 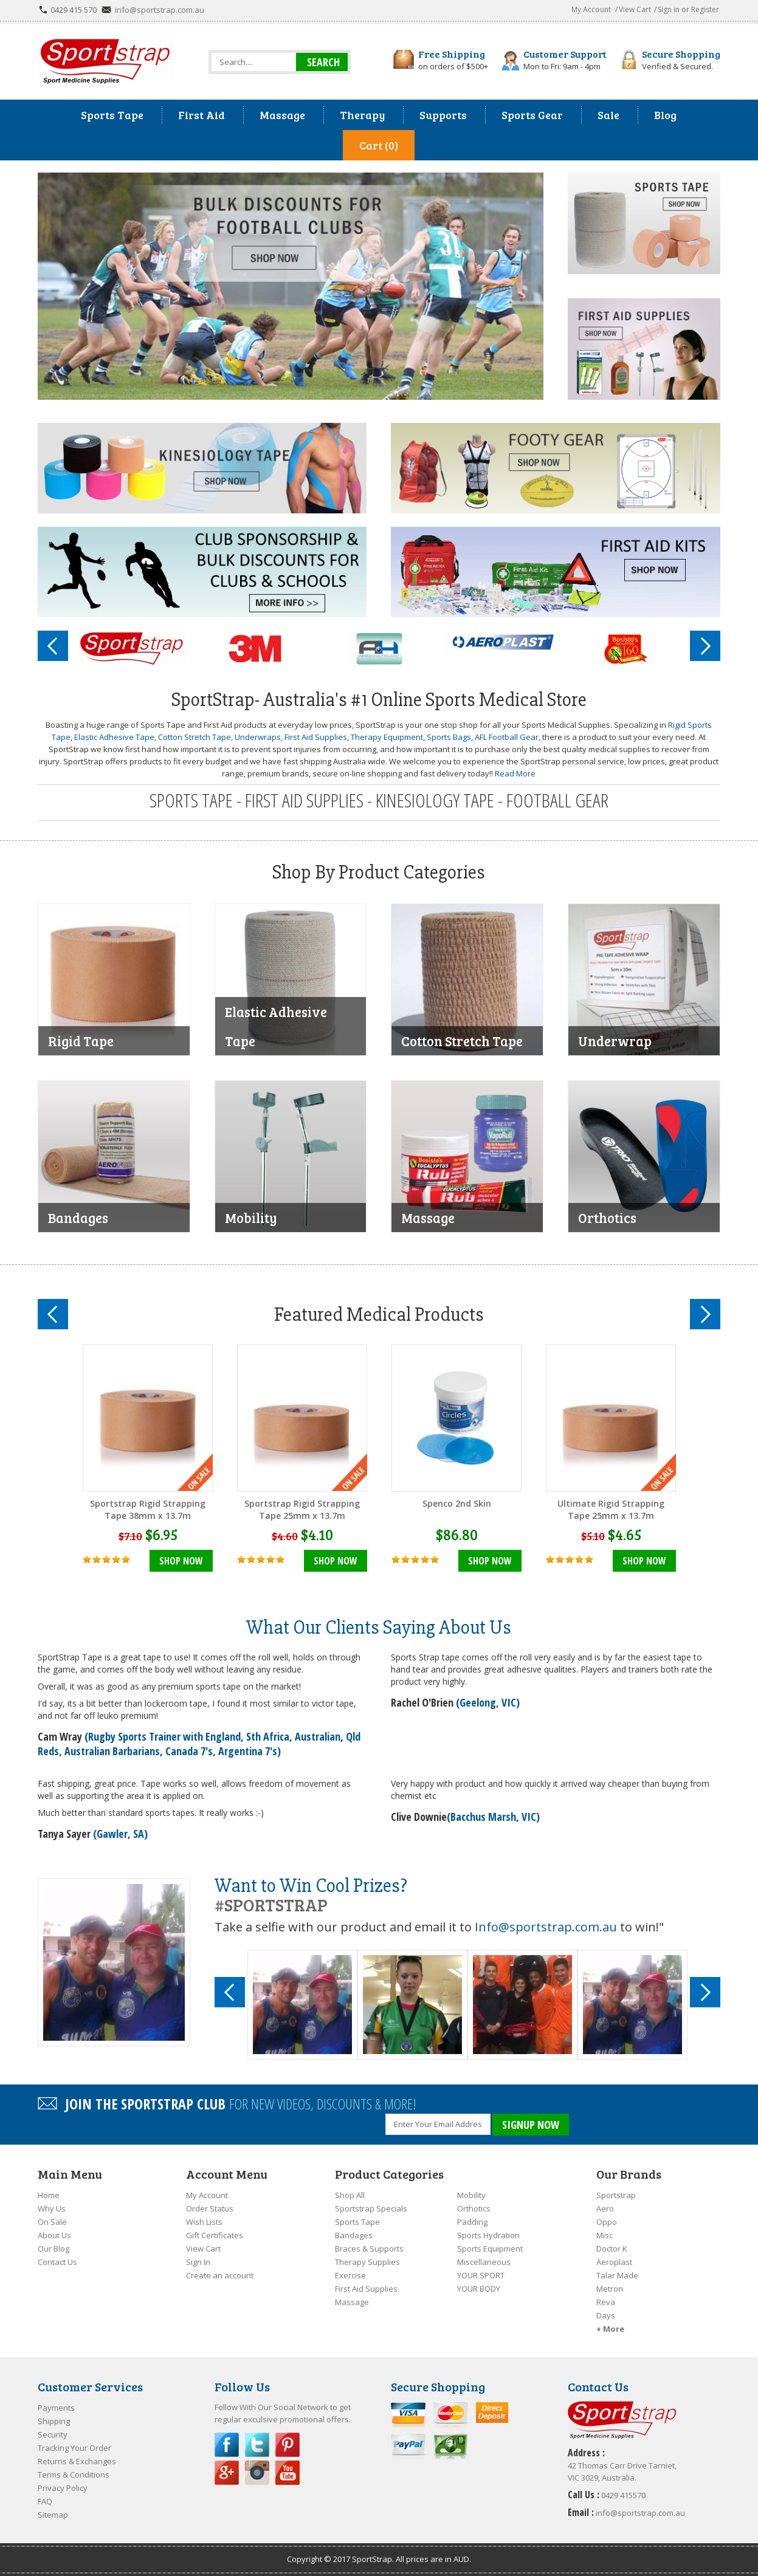 I want to click on Returns & Exchanges, so click(x=77, y=2461).